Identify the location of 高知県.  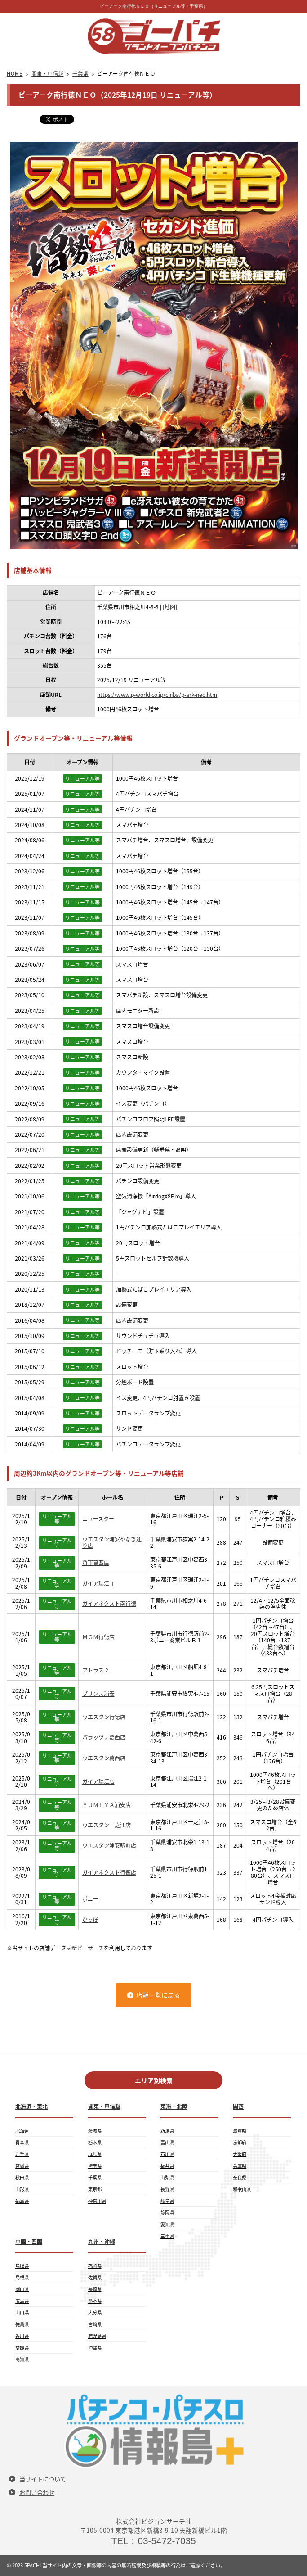
(22, 2359).